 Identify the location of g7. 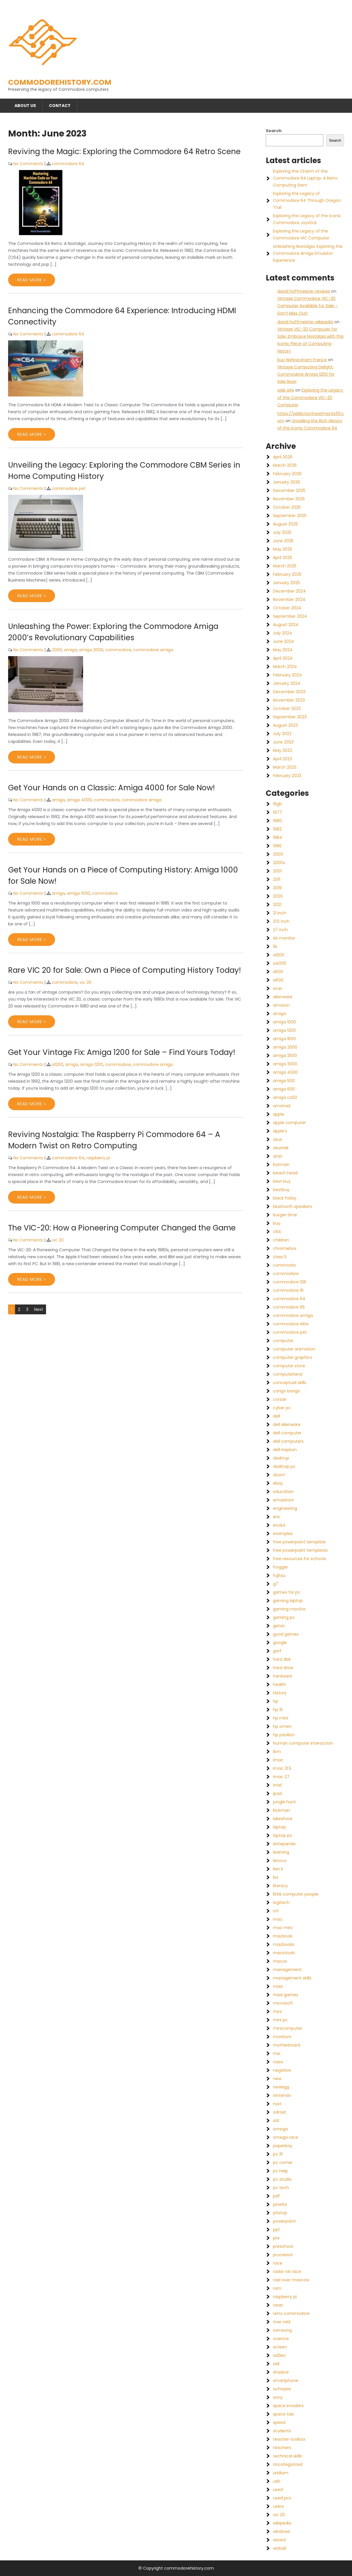
(275, 1584).